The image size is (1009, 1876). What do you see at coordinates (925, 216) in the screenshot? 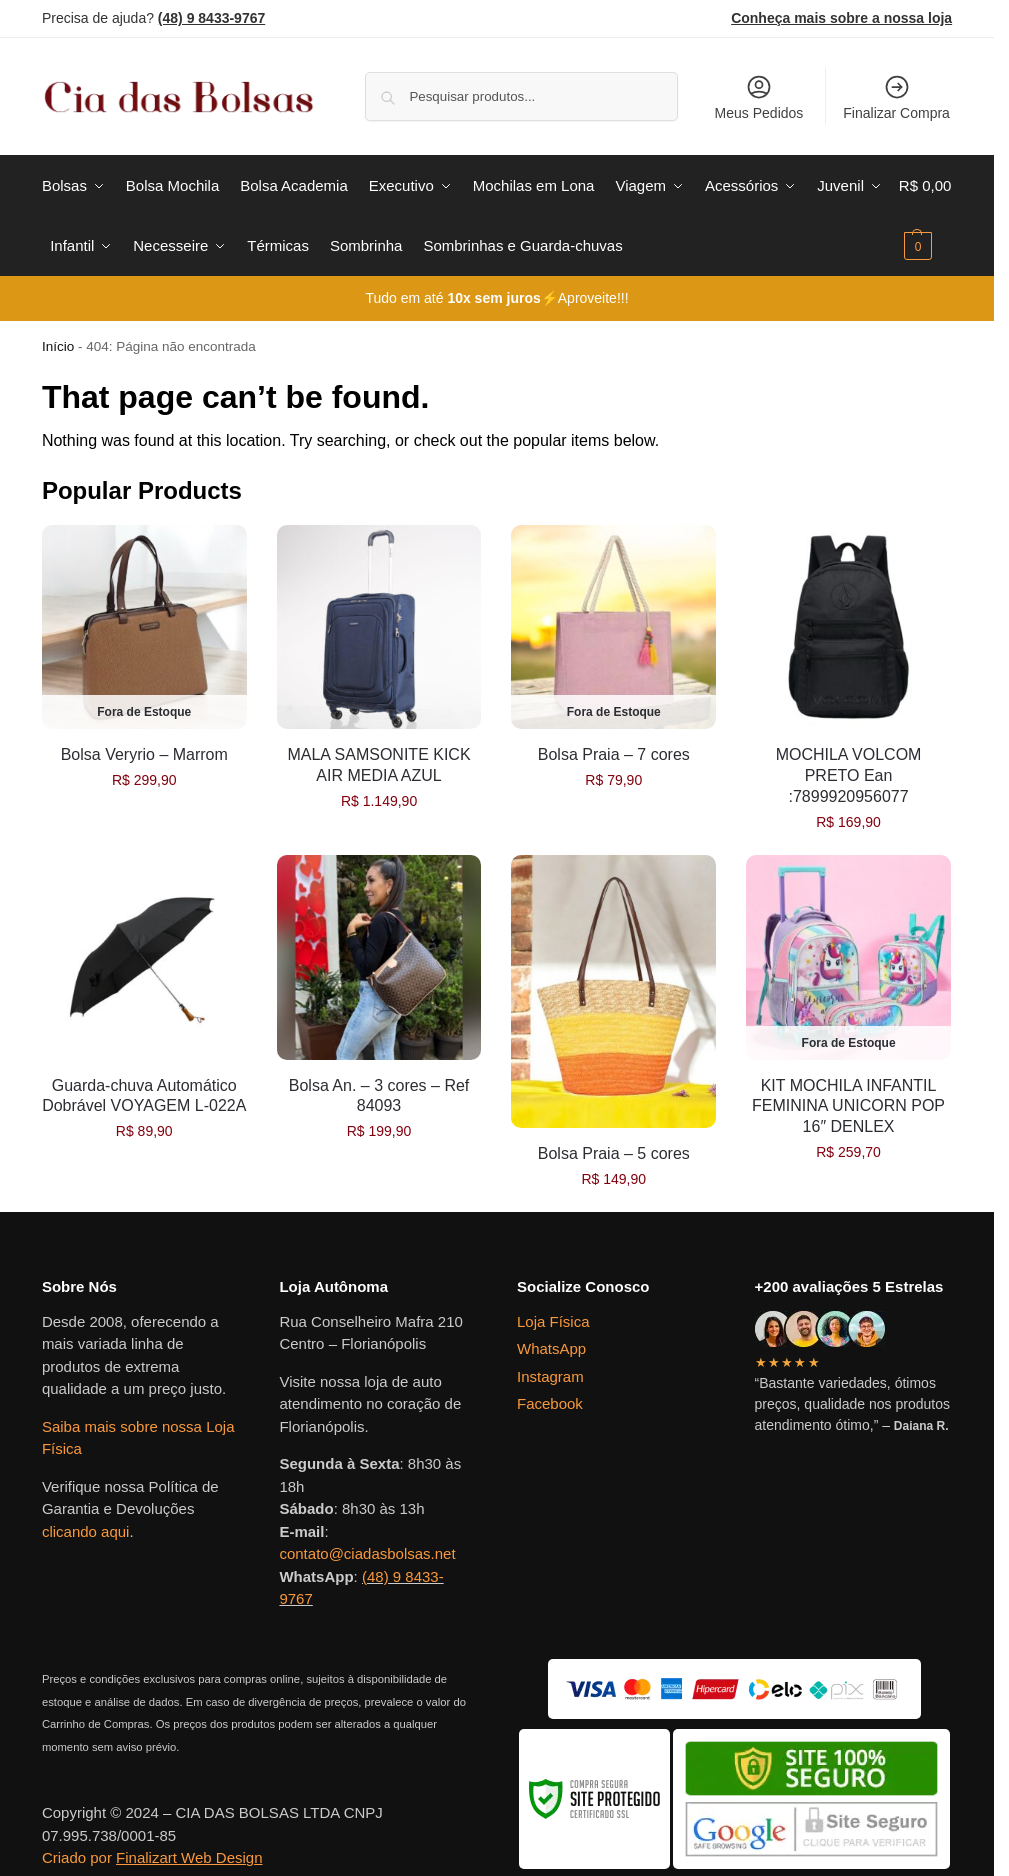
I see `[button]` at bounding box center [925, 216].